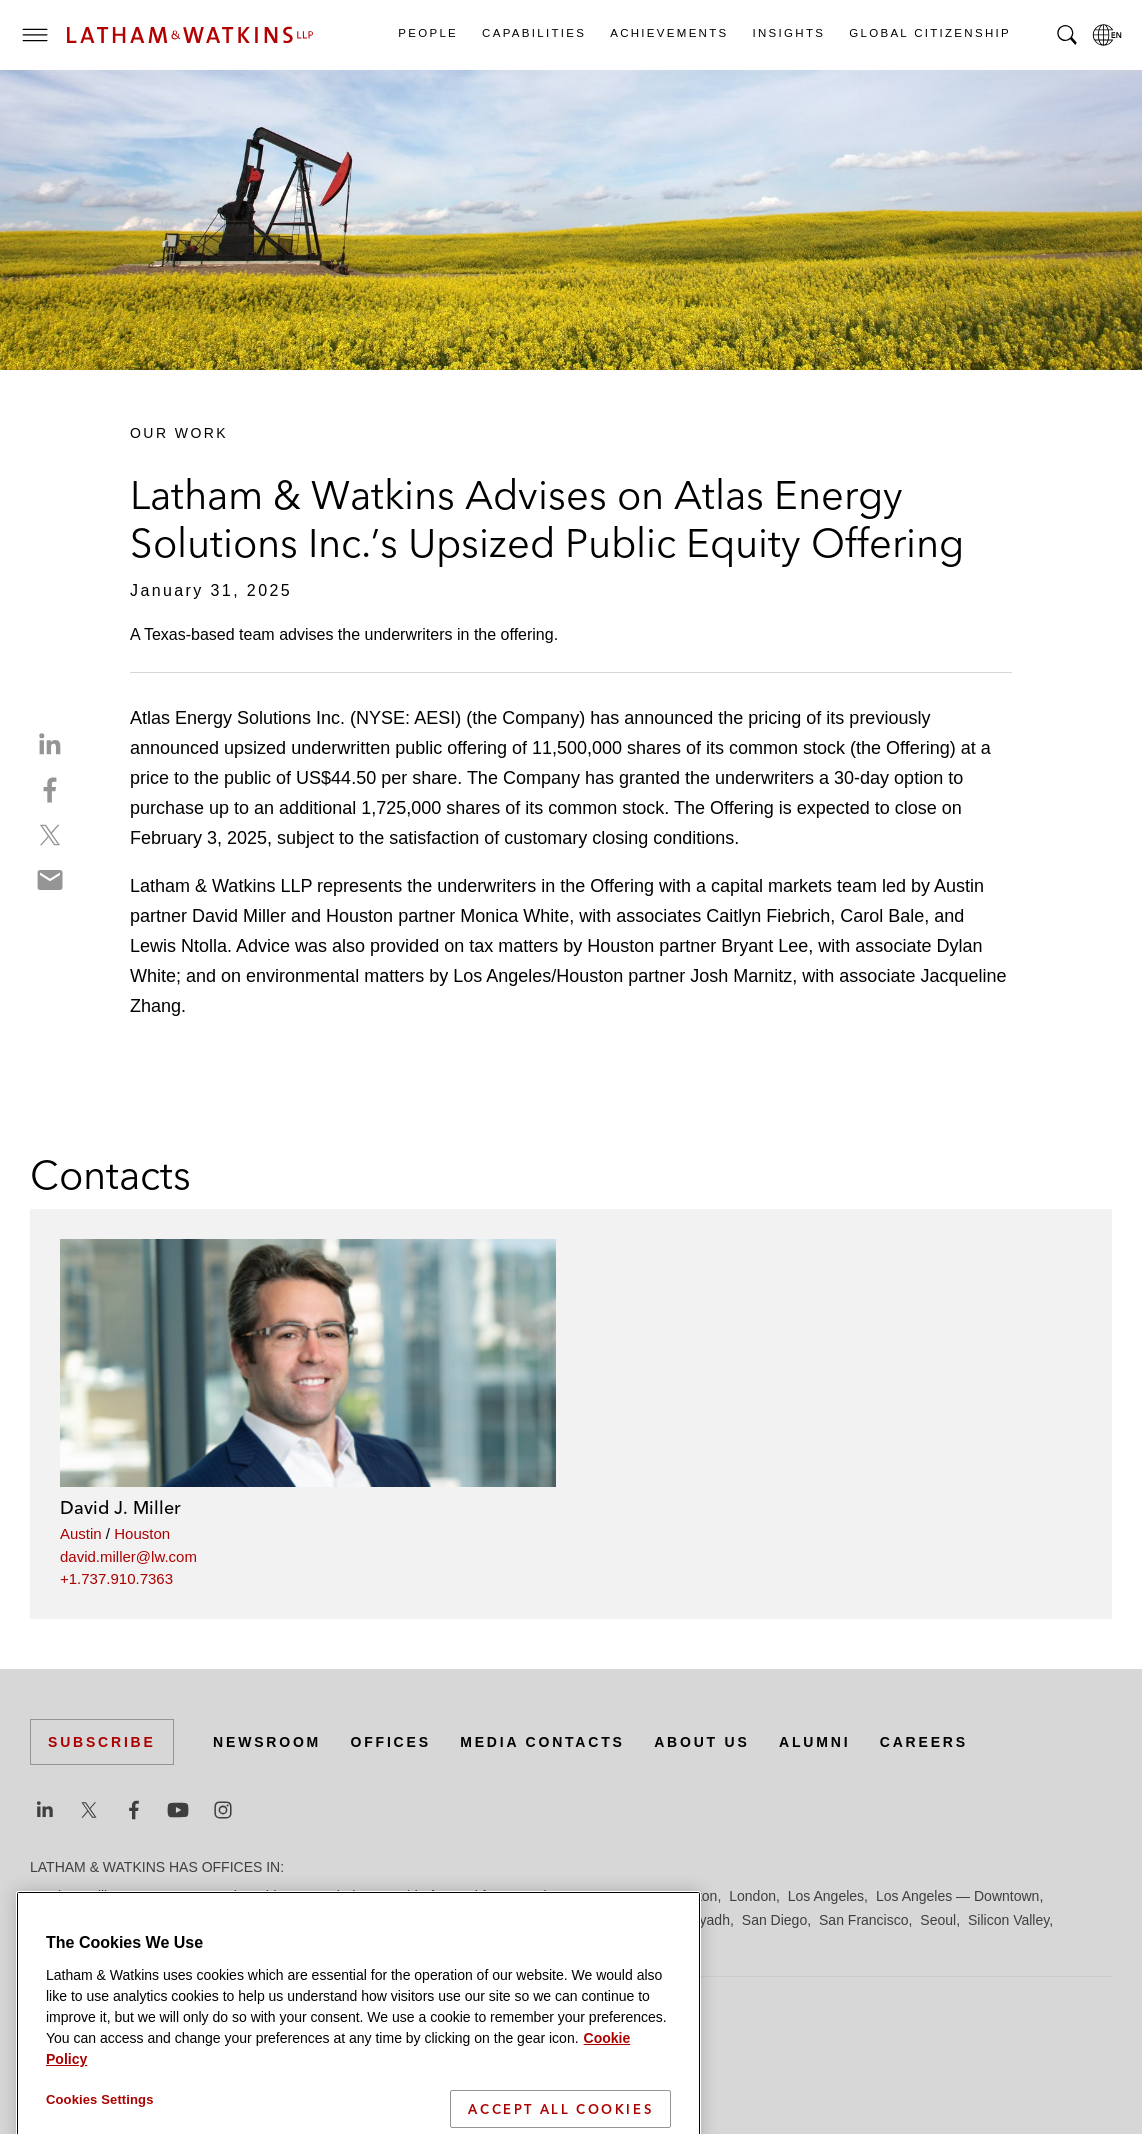  What do you see at coordinates (584, 1920) in the screenshot?
I see `Orange County` at bounding box center [584, 1920].